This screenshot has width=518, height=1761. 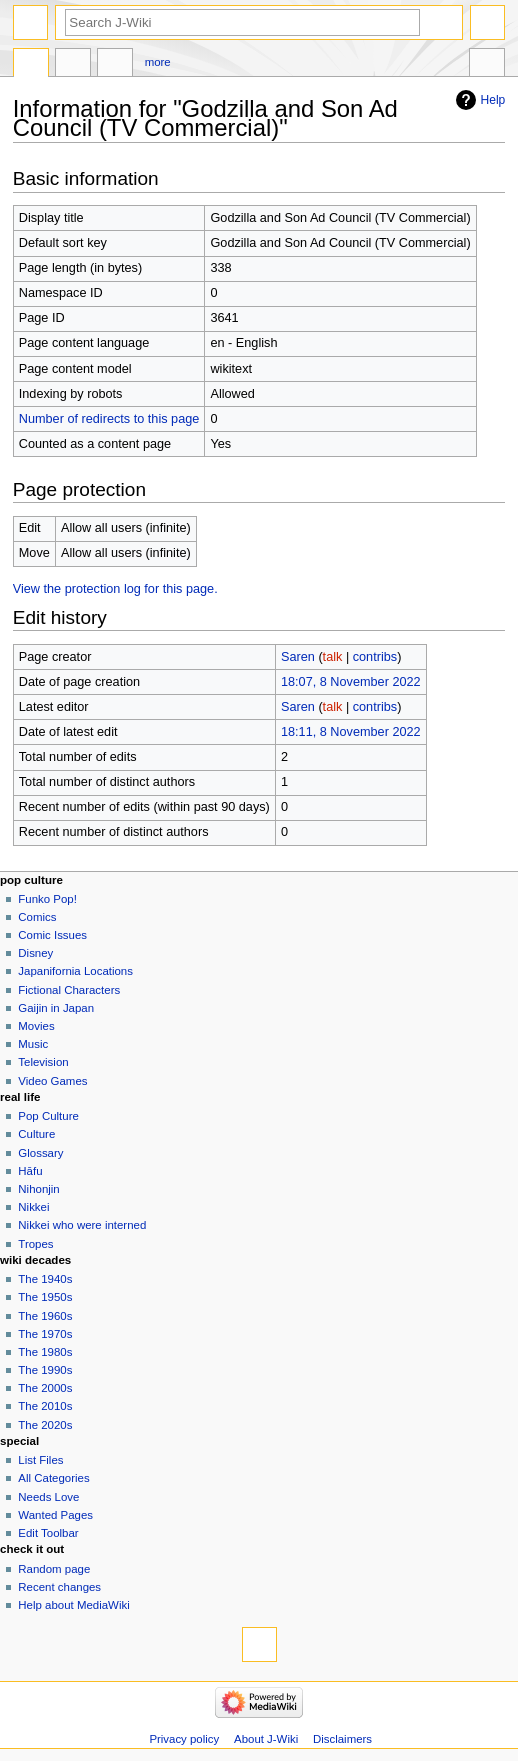 I want to click on Nihonjin, so click(x=38, y=1189).